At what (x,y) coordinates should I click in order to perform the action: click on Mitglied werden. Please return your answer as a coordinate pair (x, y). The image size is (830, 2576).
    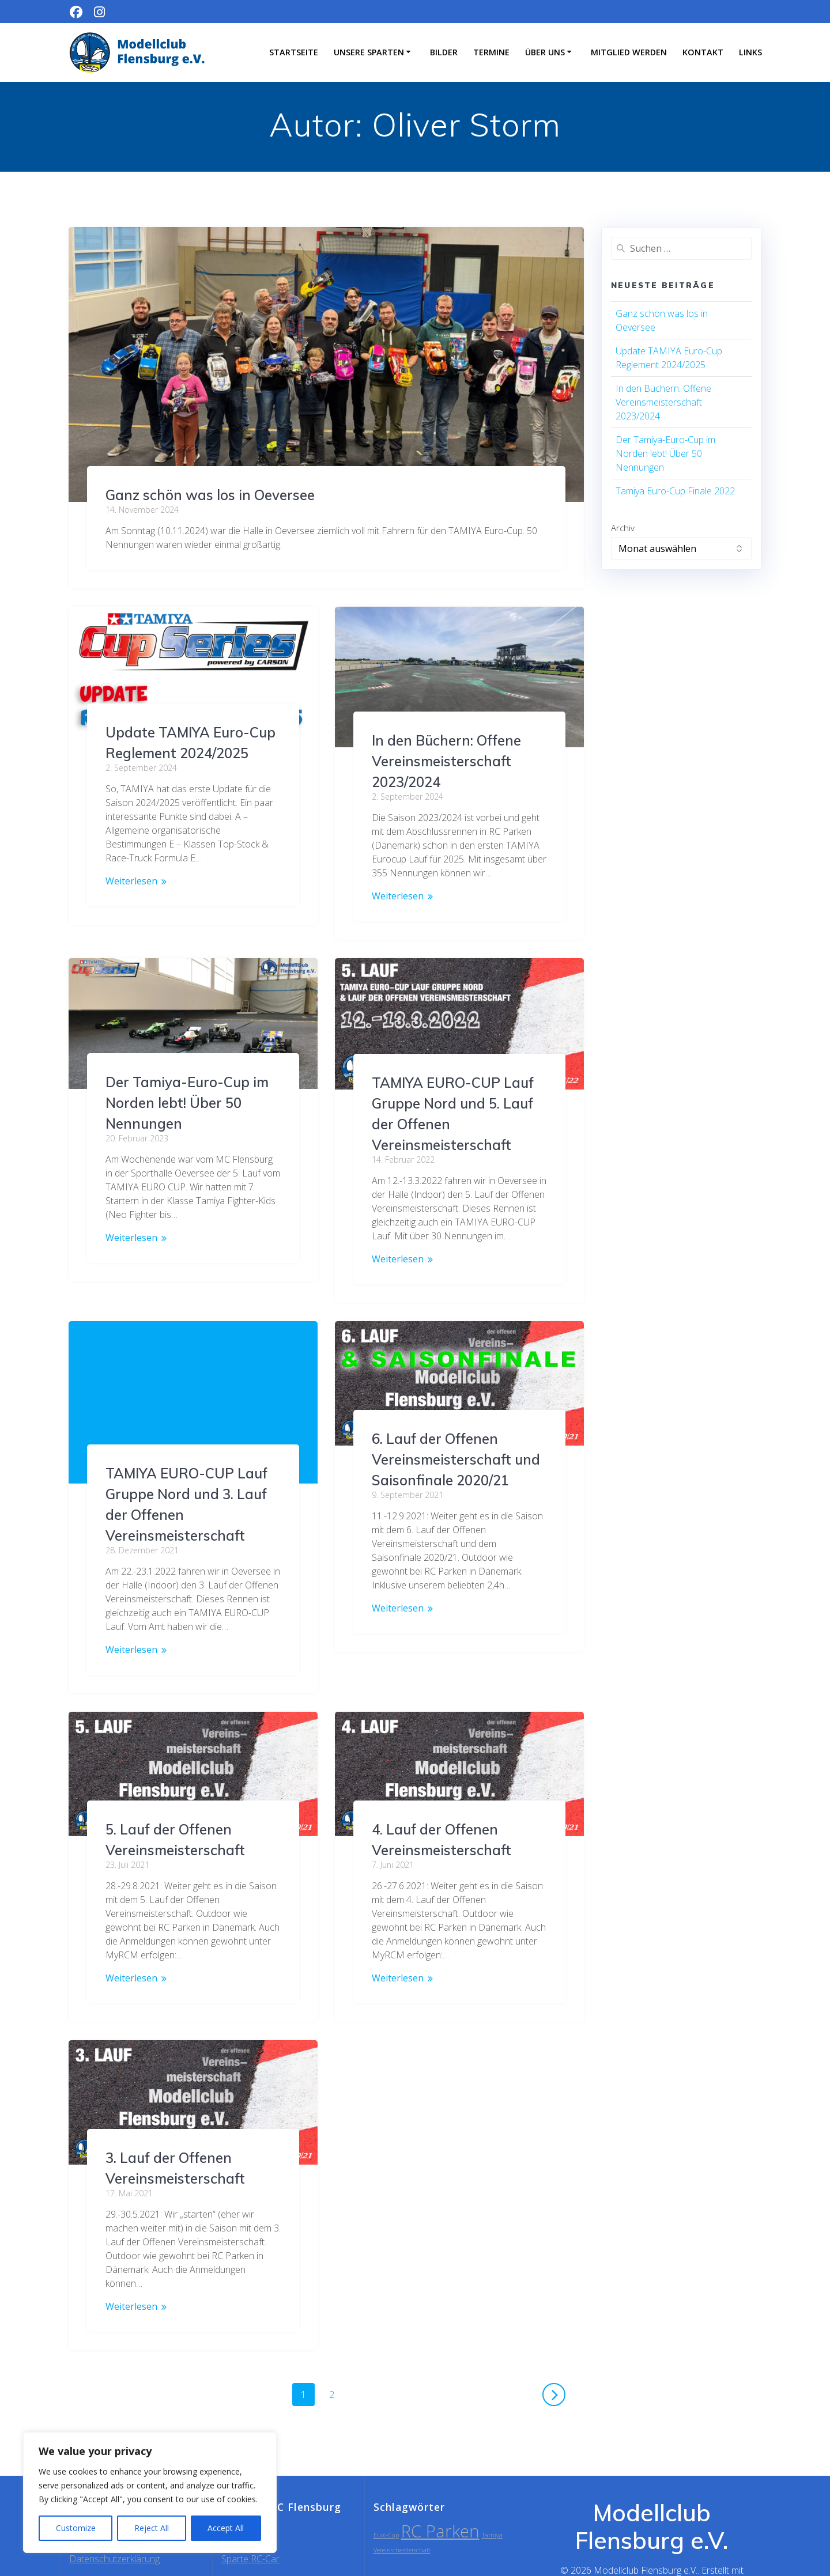
    Looking at the image, I should click on (629, 52).